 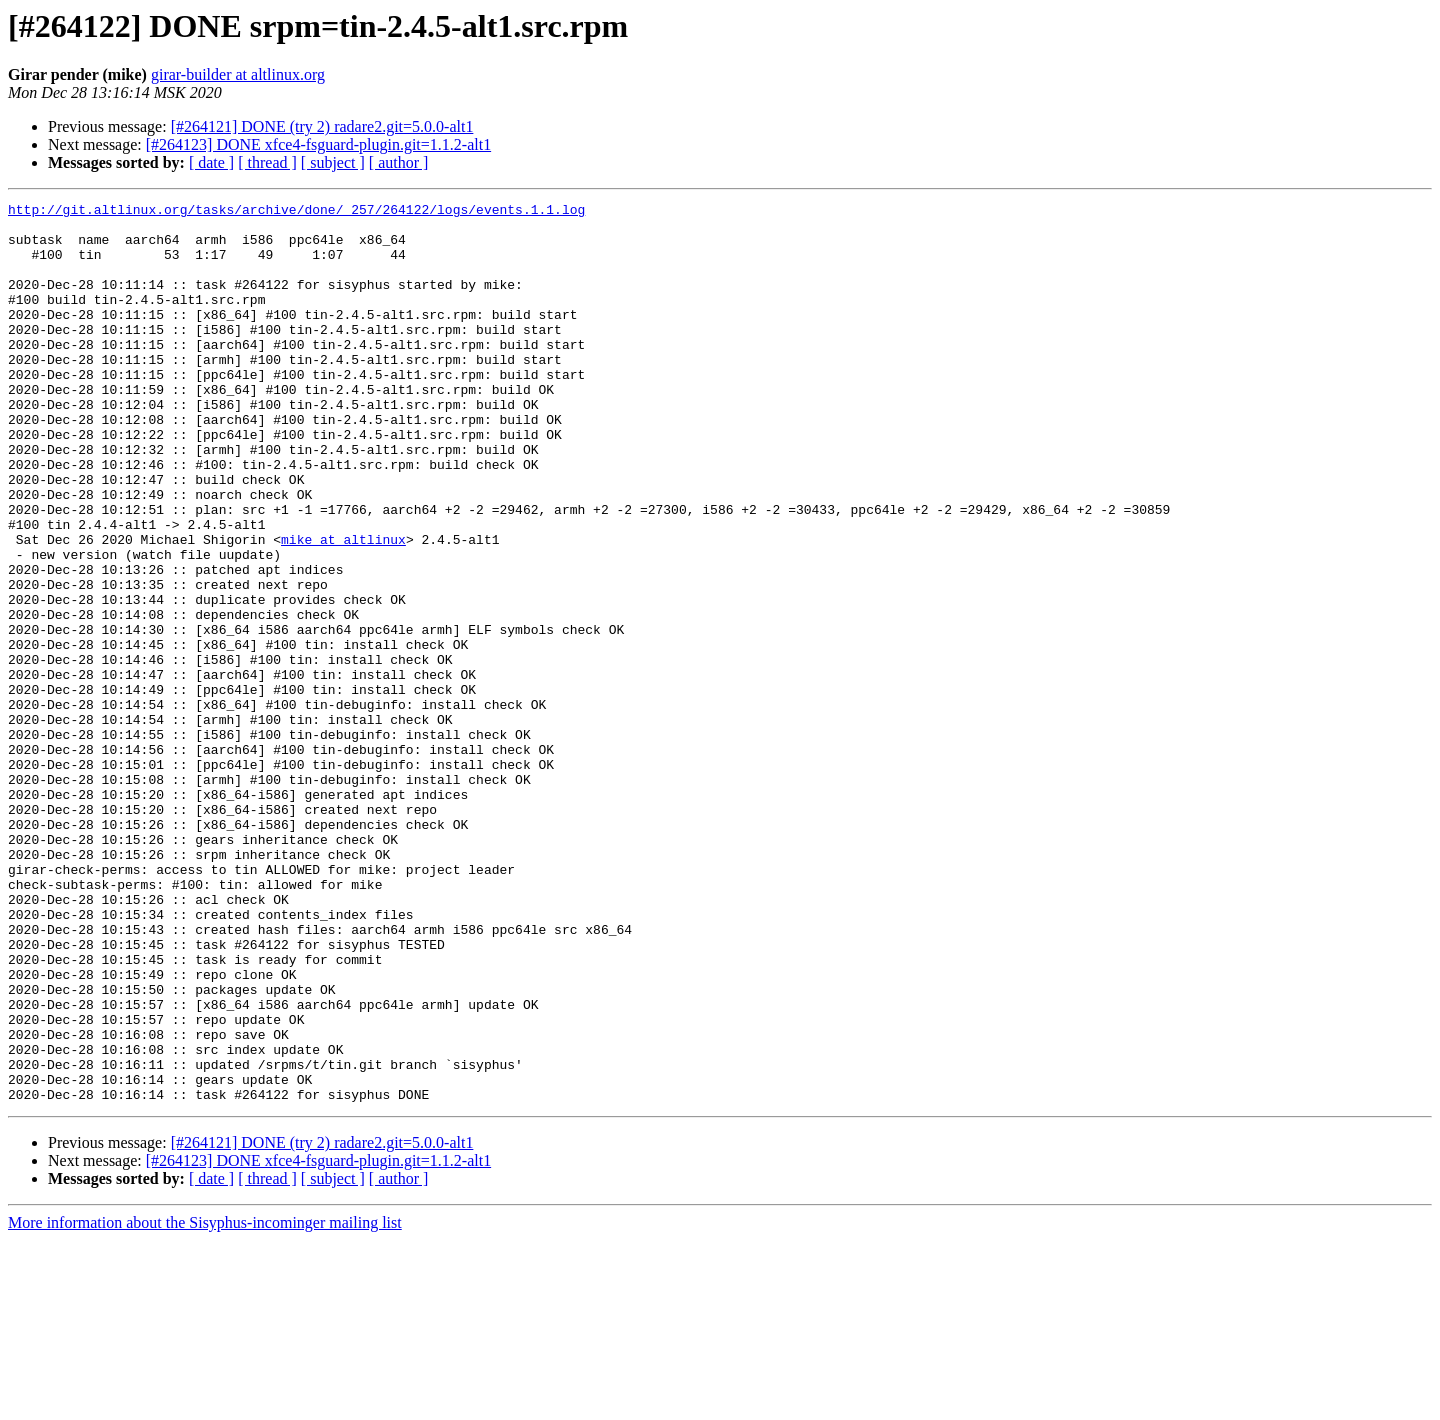 What do you see at coordinates (267, 162) in the screenshot?
I see `[ thread ]` at bounding box center [267, 162].